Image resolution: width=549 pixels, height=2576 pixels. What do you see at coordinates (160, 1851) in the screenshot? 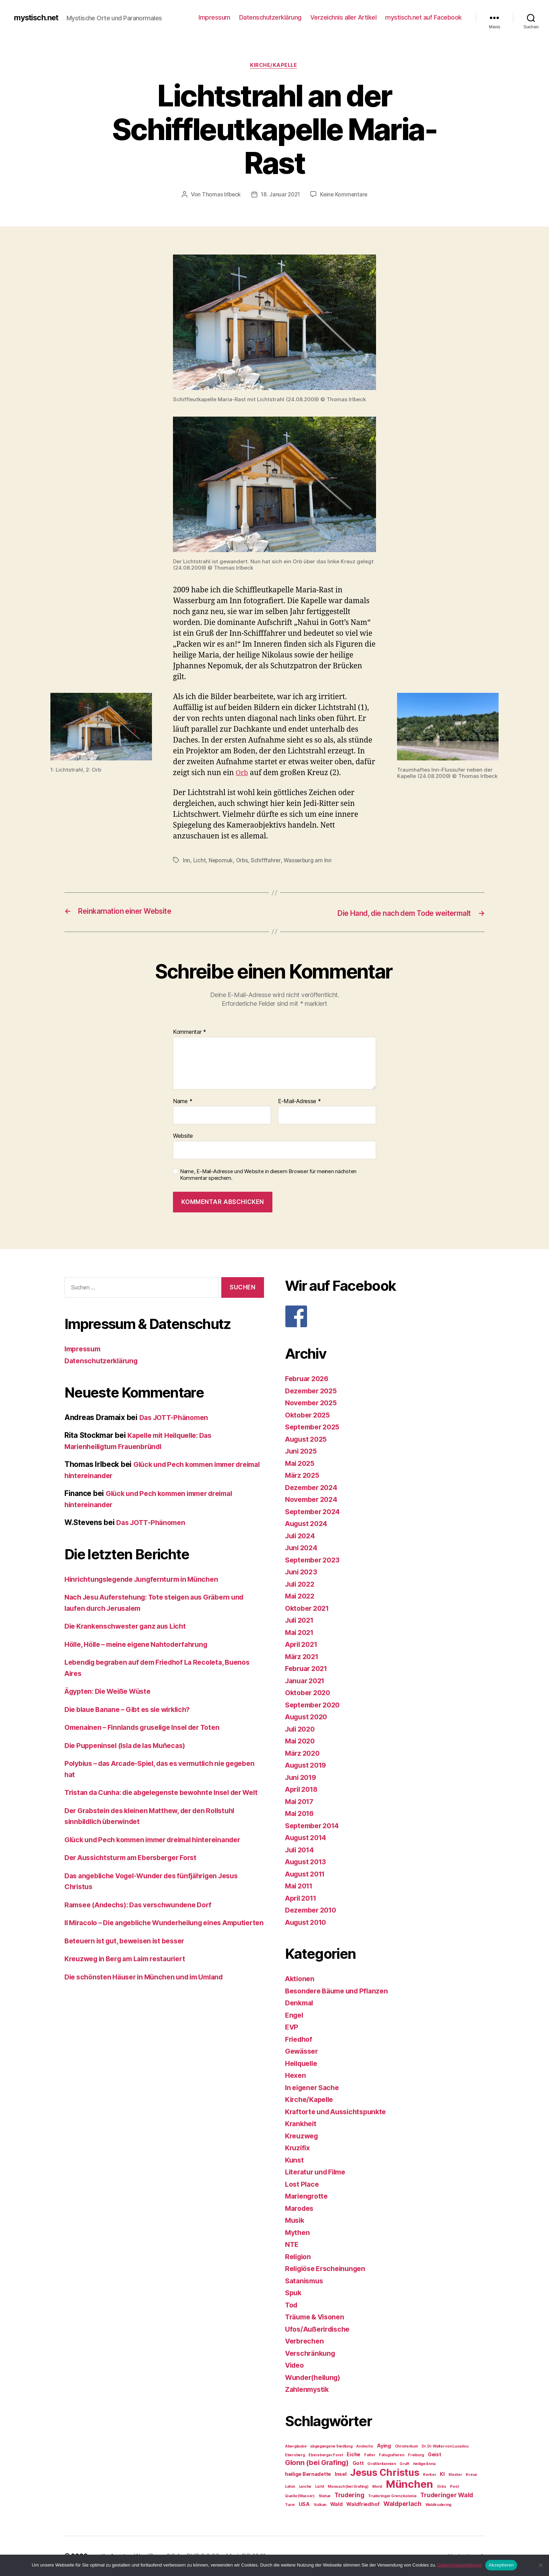
I see `Glück und Pech kommen immer dreimal hintereinander` at bounding box center [160, 1851].